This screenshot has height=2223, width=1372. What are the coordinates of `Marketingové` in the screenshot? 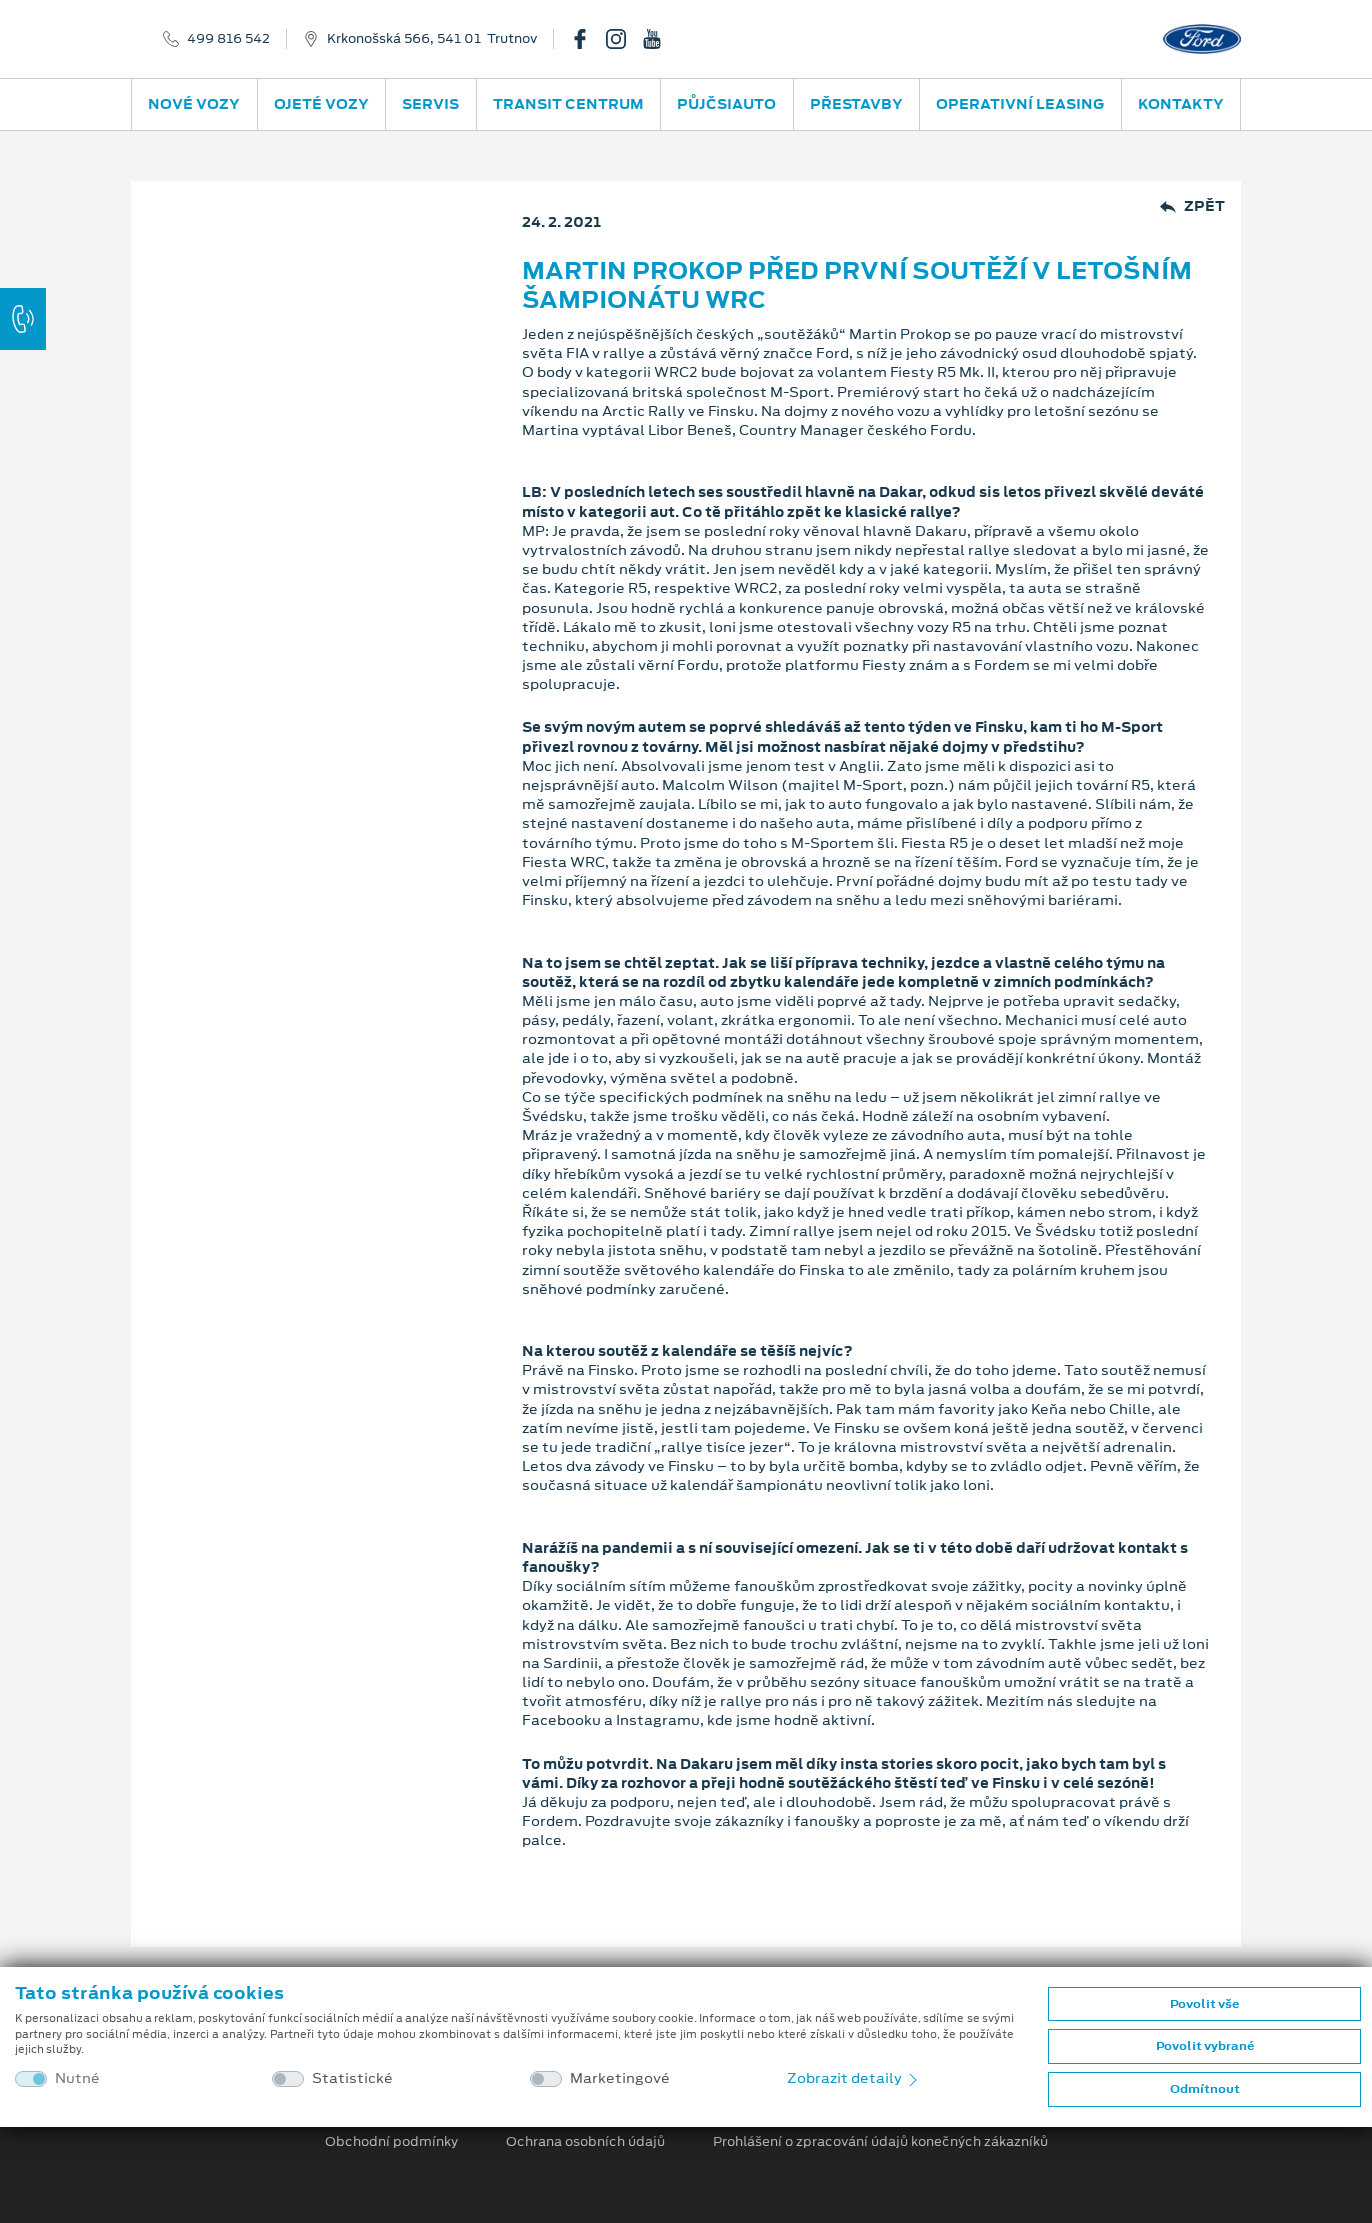 It's located at (620, 2078).